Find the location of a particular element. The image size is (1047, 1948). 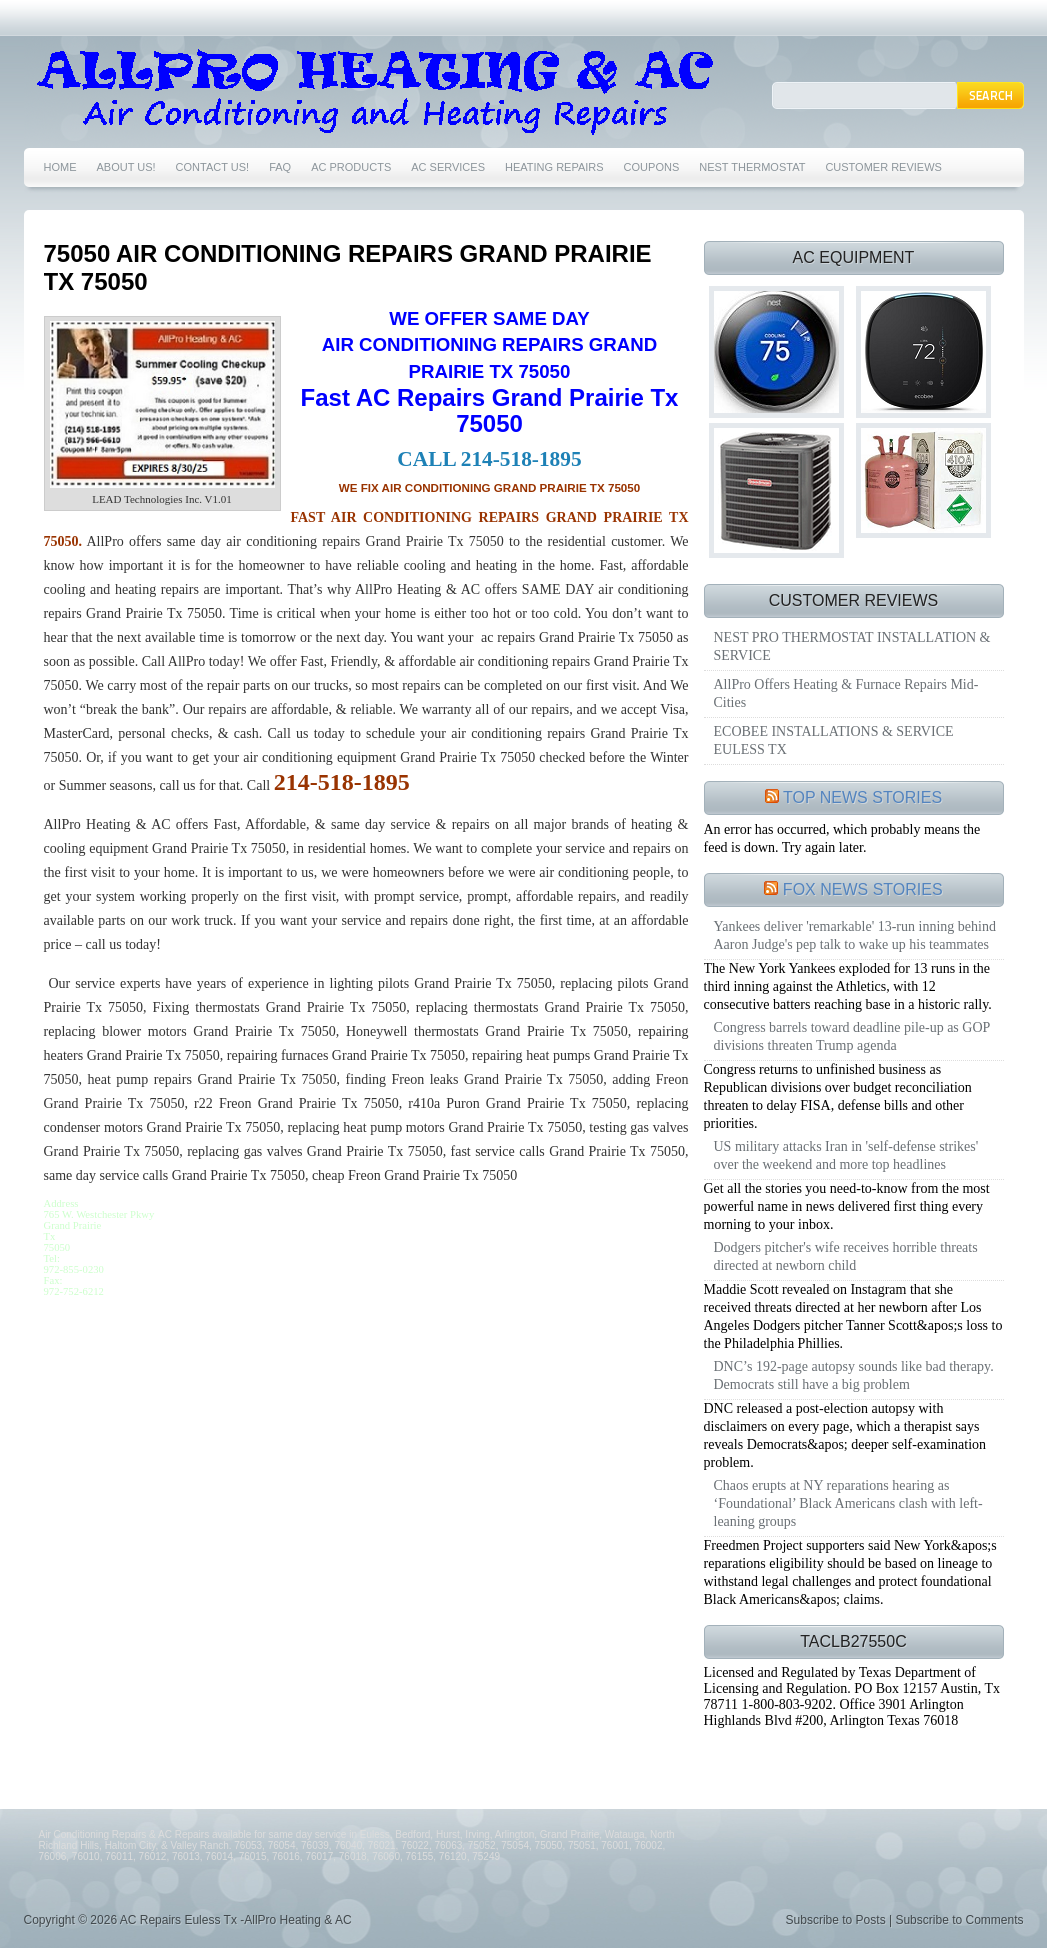

NEST THERMOSTAT is located at coordinates (752, 167).